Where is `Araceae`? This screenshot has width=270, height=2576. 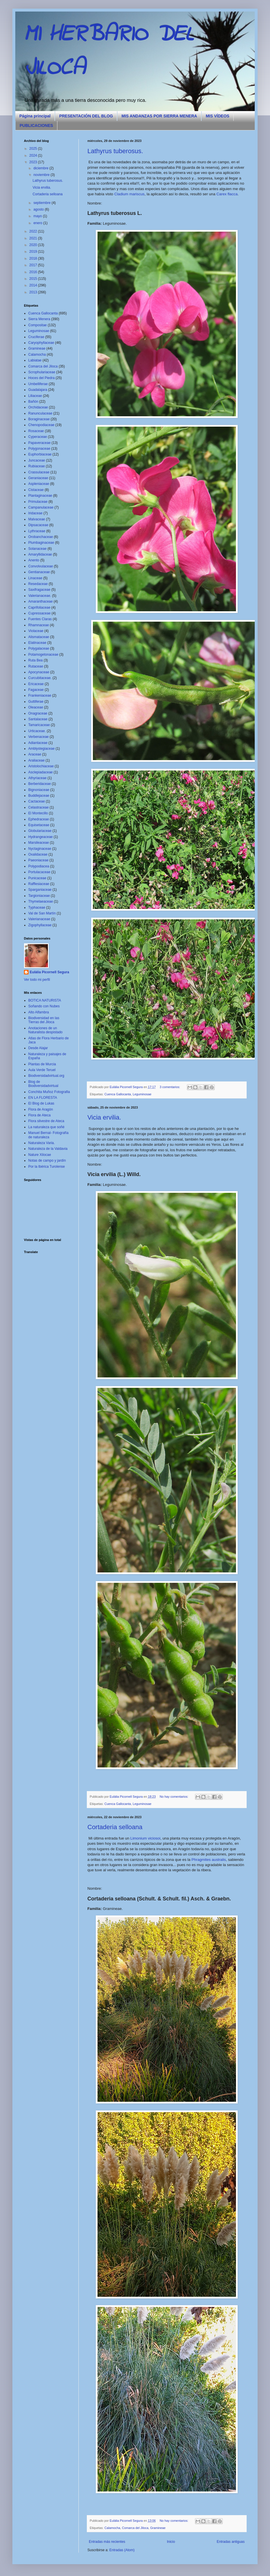
Araceae is located at coordinates (34, 754).